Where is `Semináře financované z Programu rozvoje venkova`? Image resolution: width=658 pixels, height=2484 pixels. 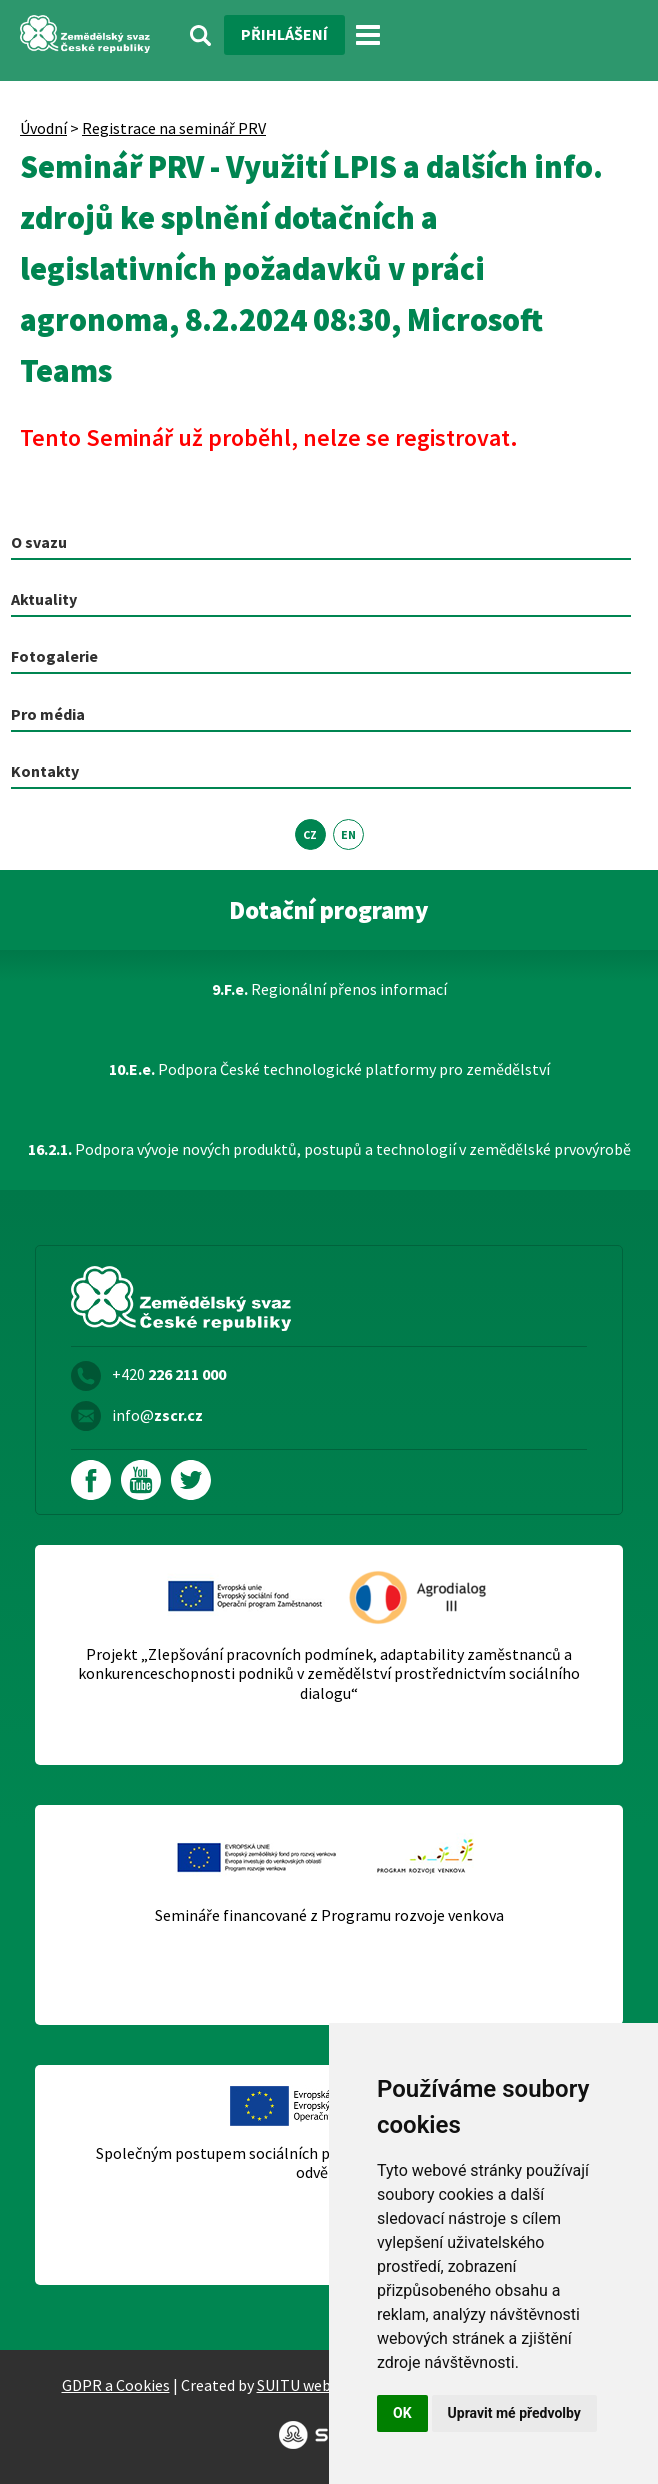 Semináře financované z Programu rozvoje venkova is located at coordinates (329, 1915).